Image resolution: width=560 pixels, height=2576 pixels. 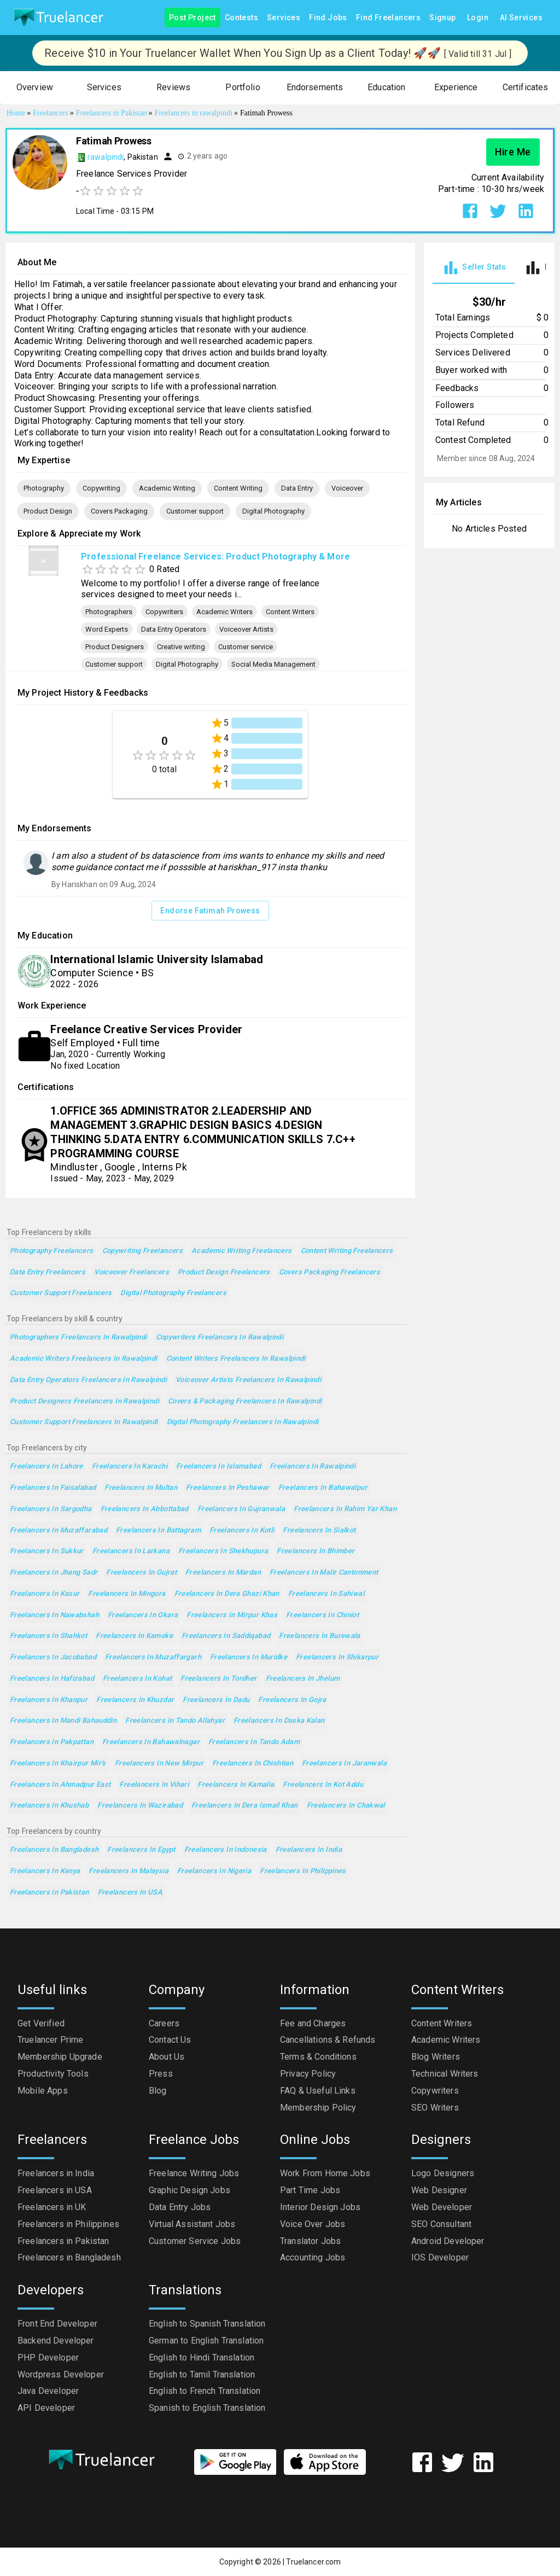 What do you see at coordinates (135, 1700) in the screenshot?
I see `Freelancers in Khuzdar` at bounding box center [135, 1700].